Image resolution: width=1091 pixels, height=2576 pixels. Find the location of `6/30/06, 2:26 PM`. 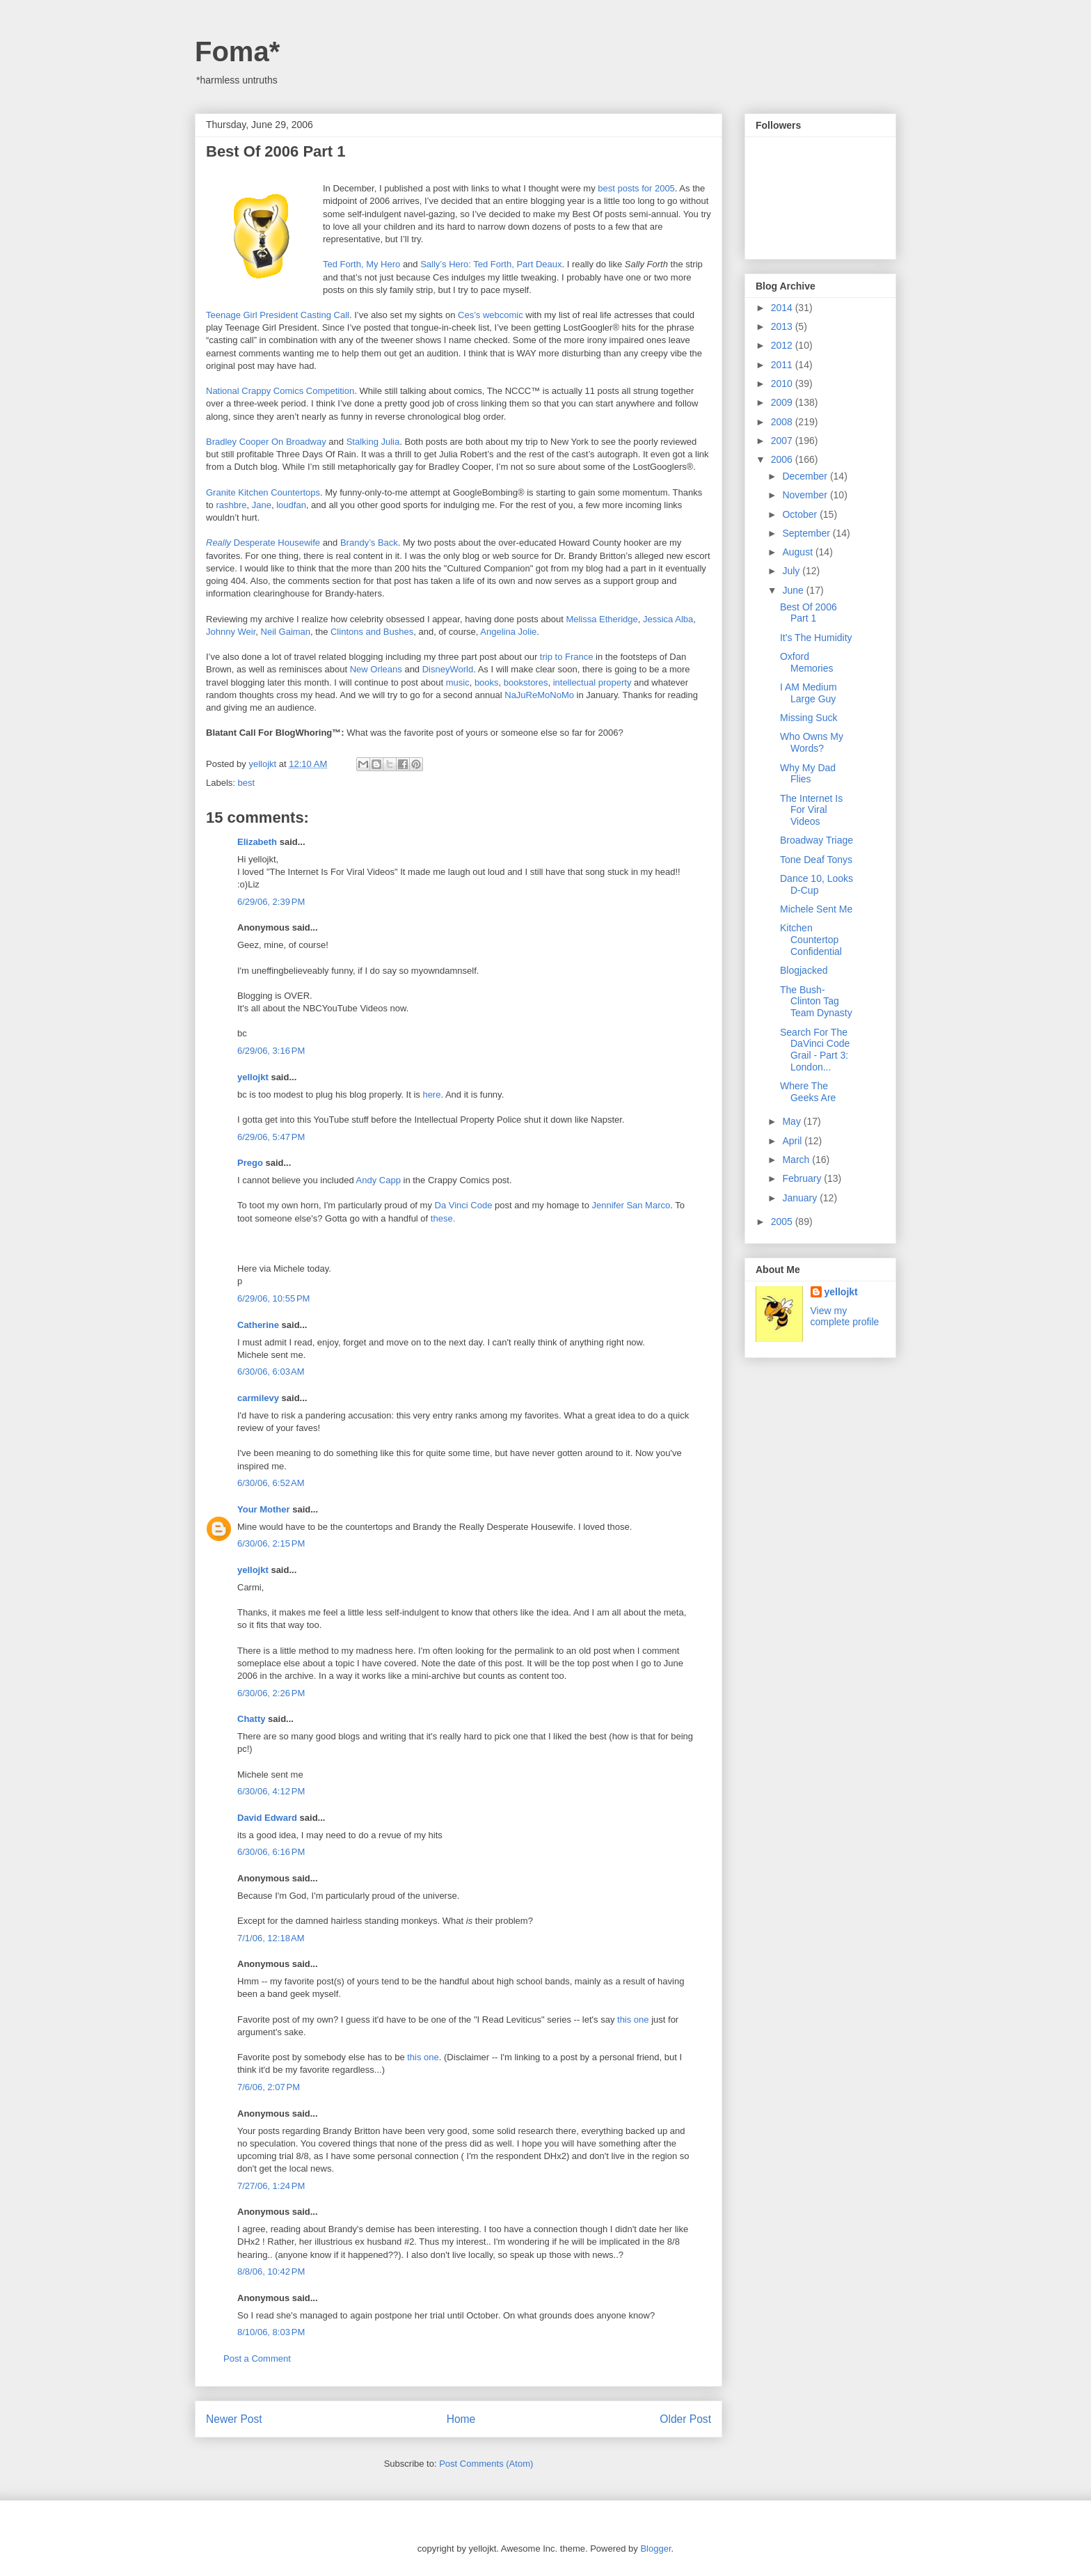

6/30/06, 2:26 PM is located at coordinates (271, 1693).